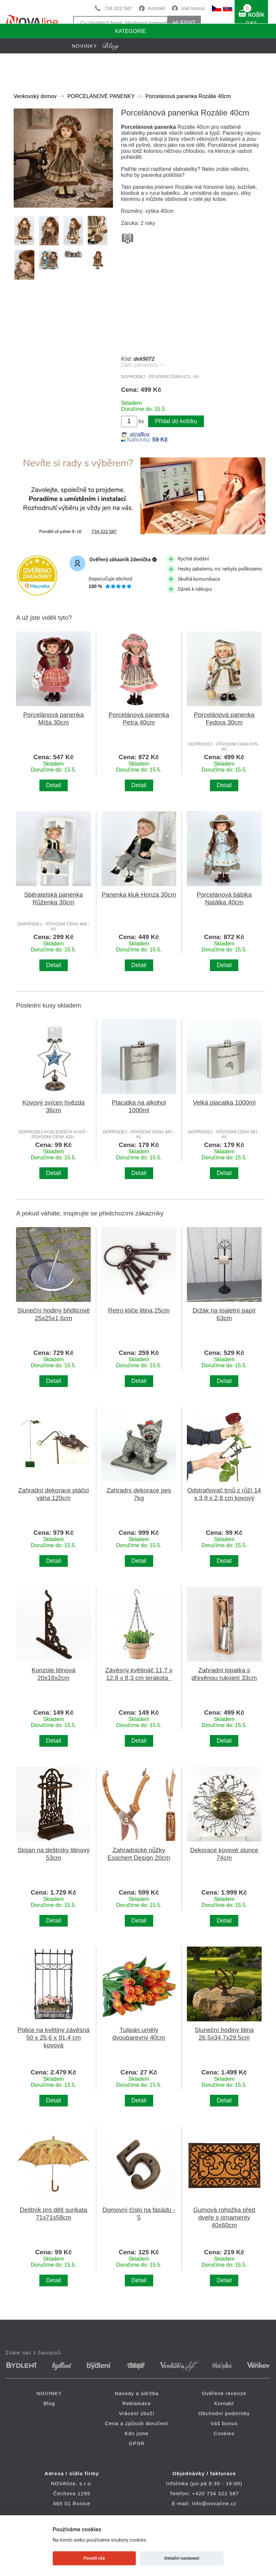 Image resolution: width=276 pixels, height=2576 pixels. I want to click on Cena a způsob doručení, so click(137, 2423).